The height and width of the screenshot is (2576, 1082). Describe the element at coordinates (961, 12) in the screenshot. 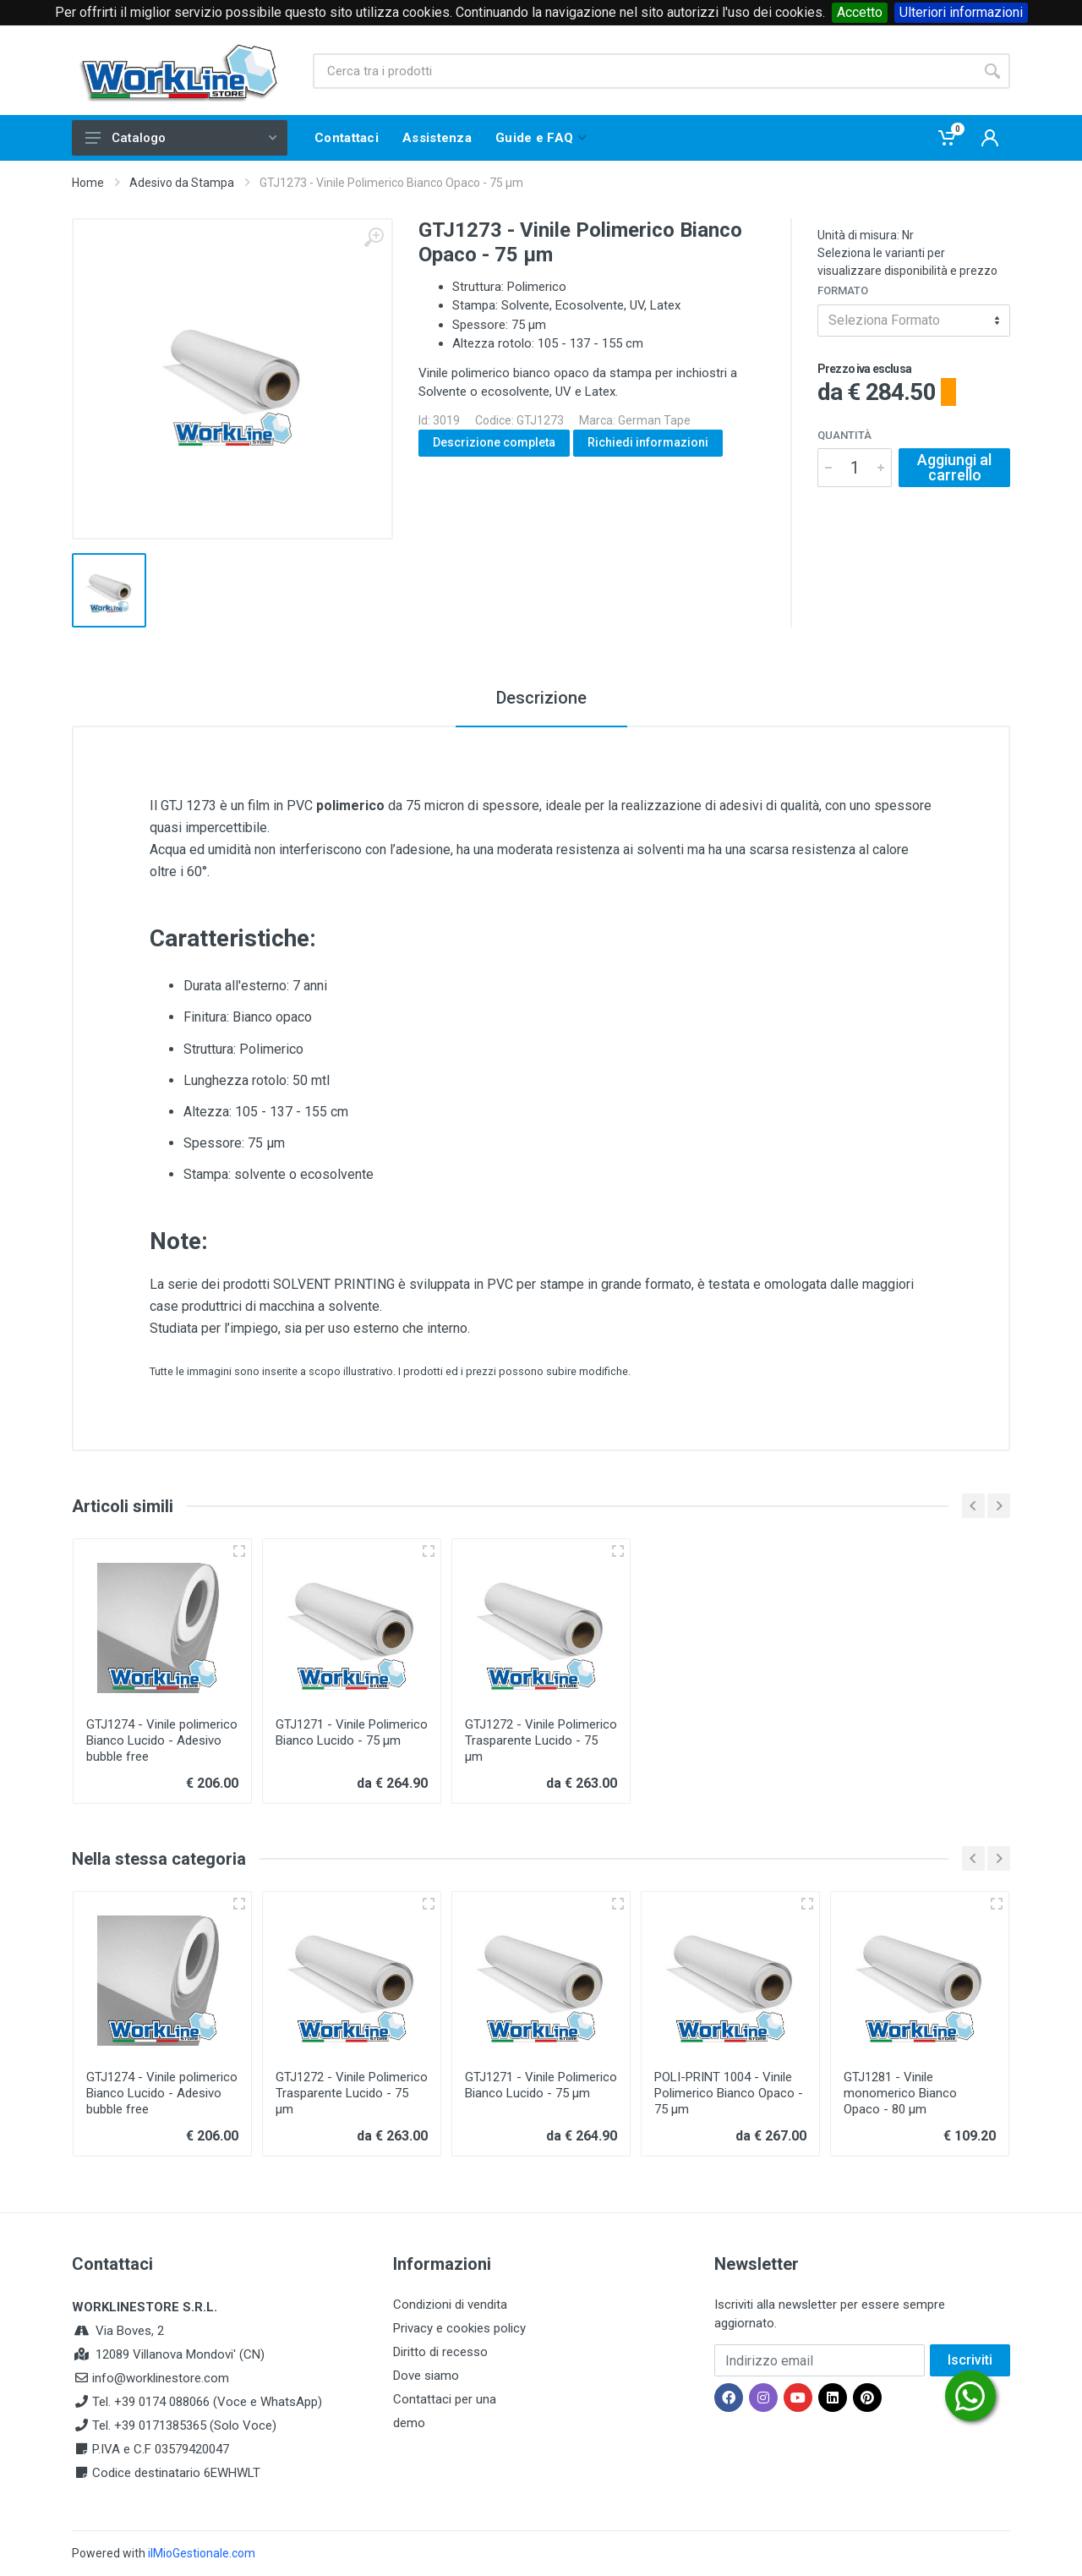

I see `Ulteriori informazioni` at that location.